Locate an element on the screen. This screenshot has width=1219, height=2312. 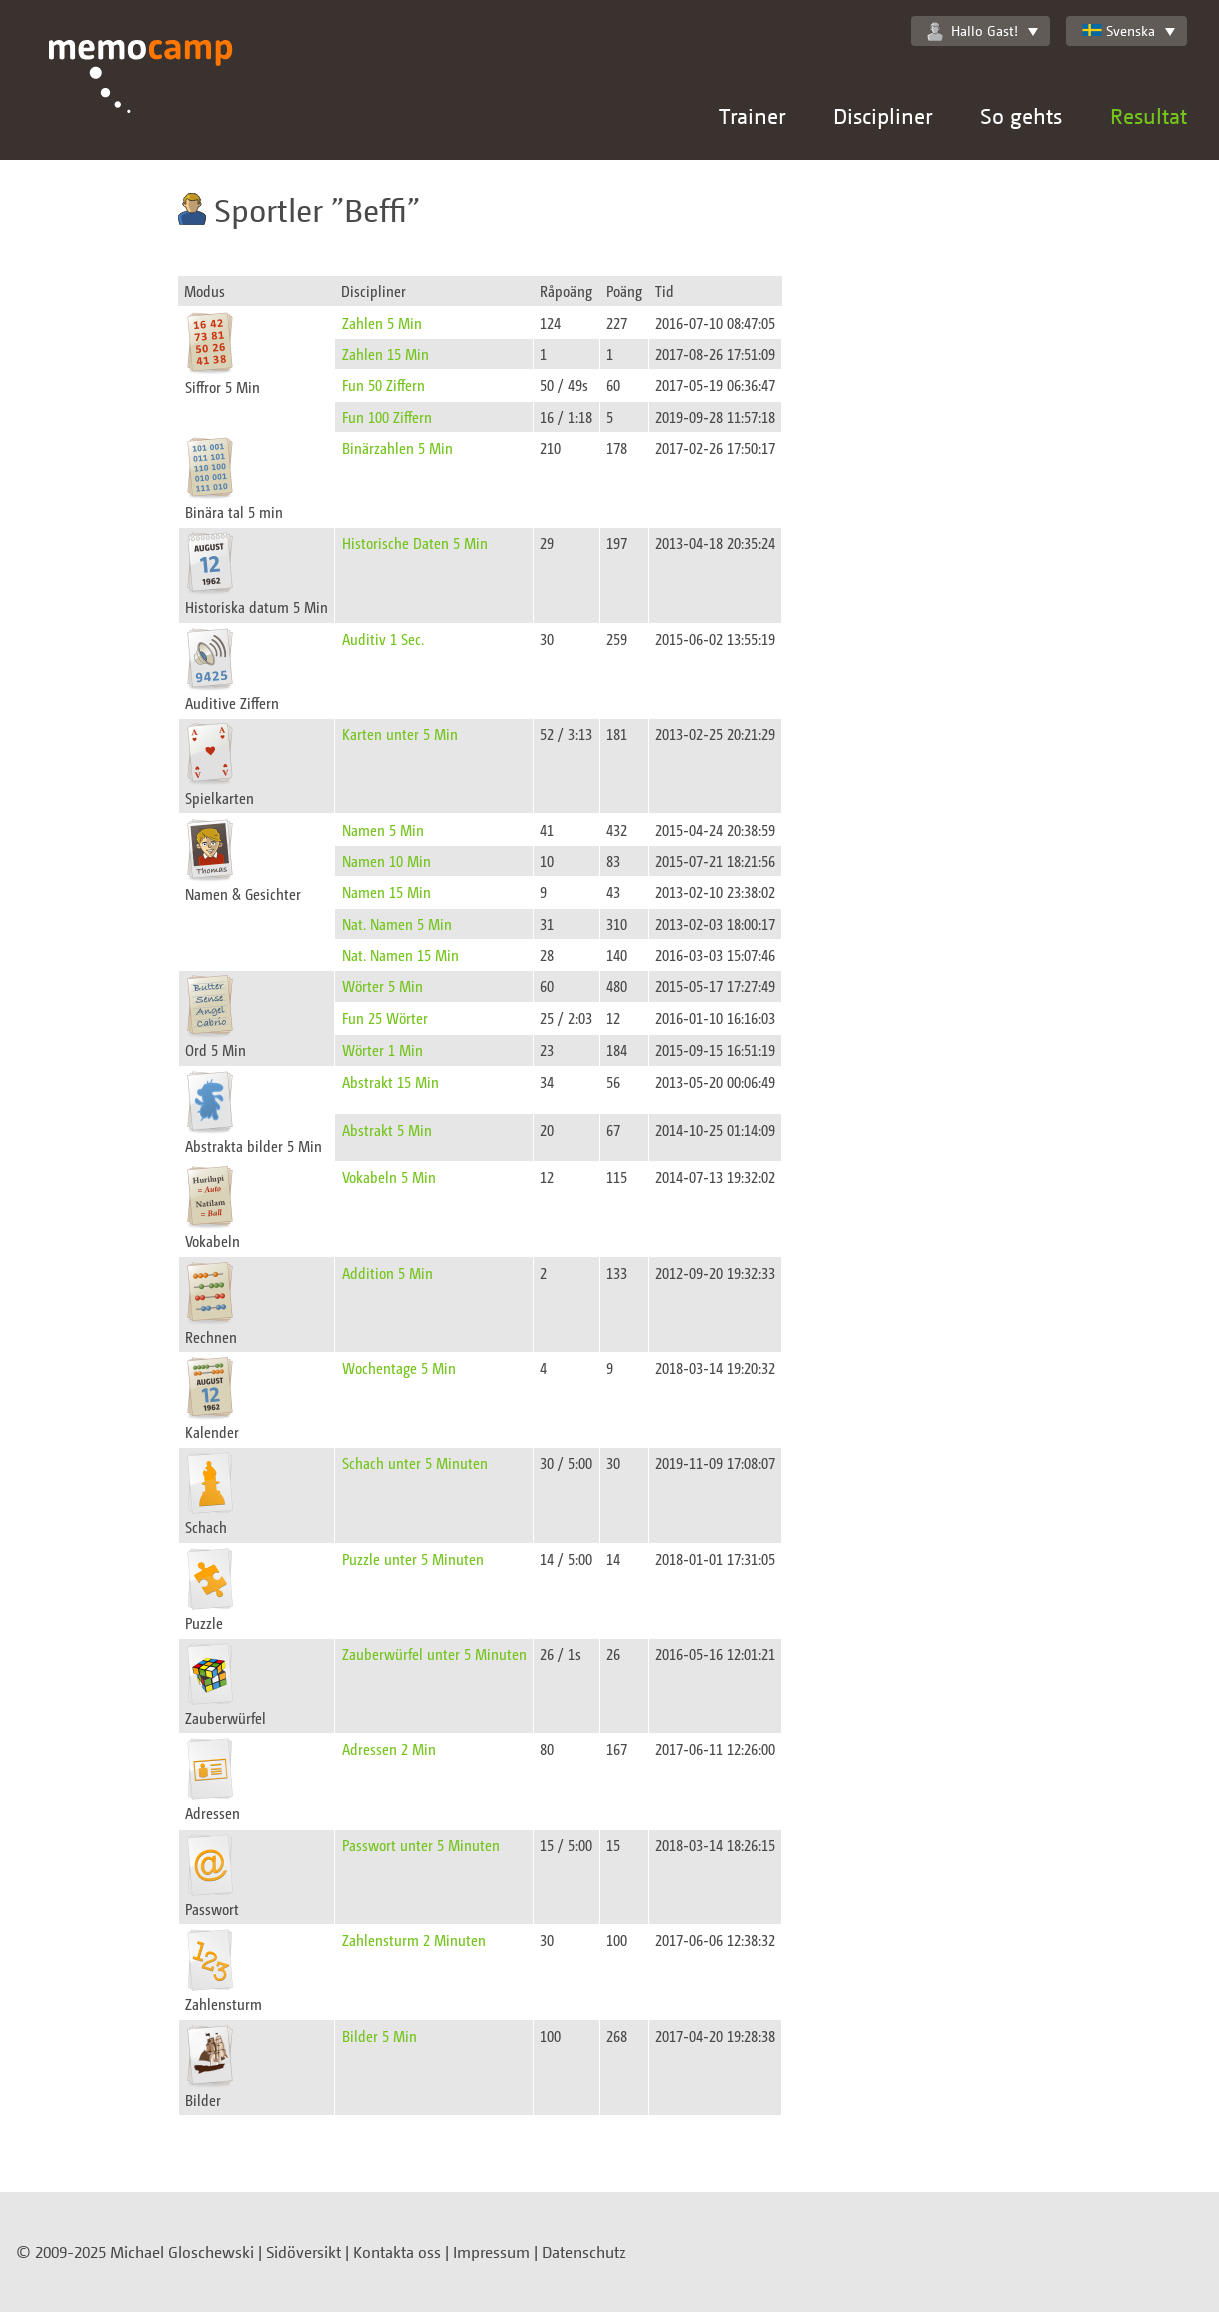
Namen 15 Min is located at coordinates (386, 891).